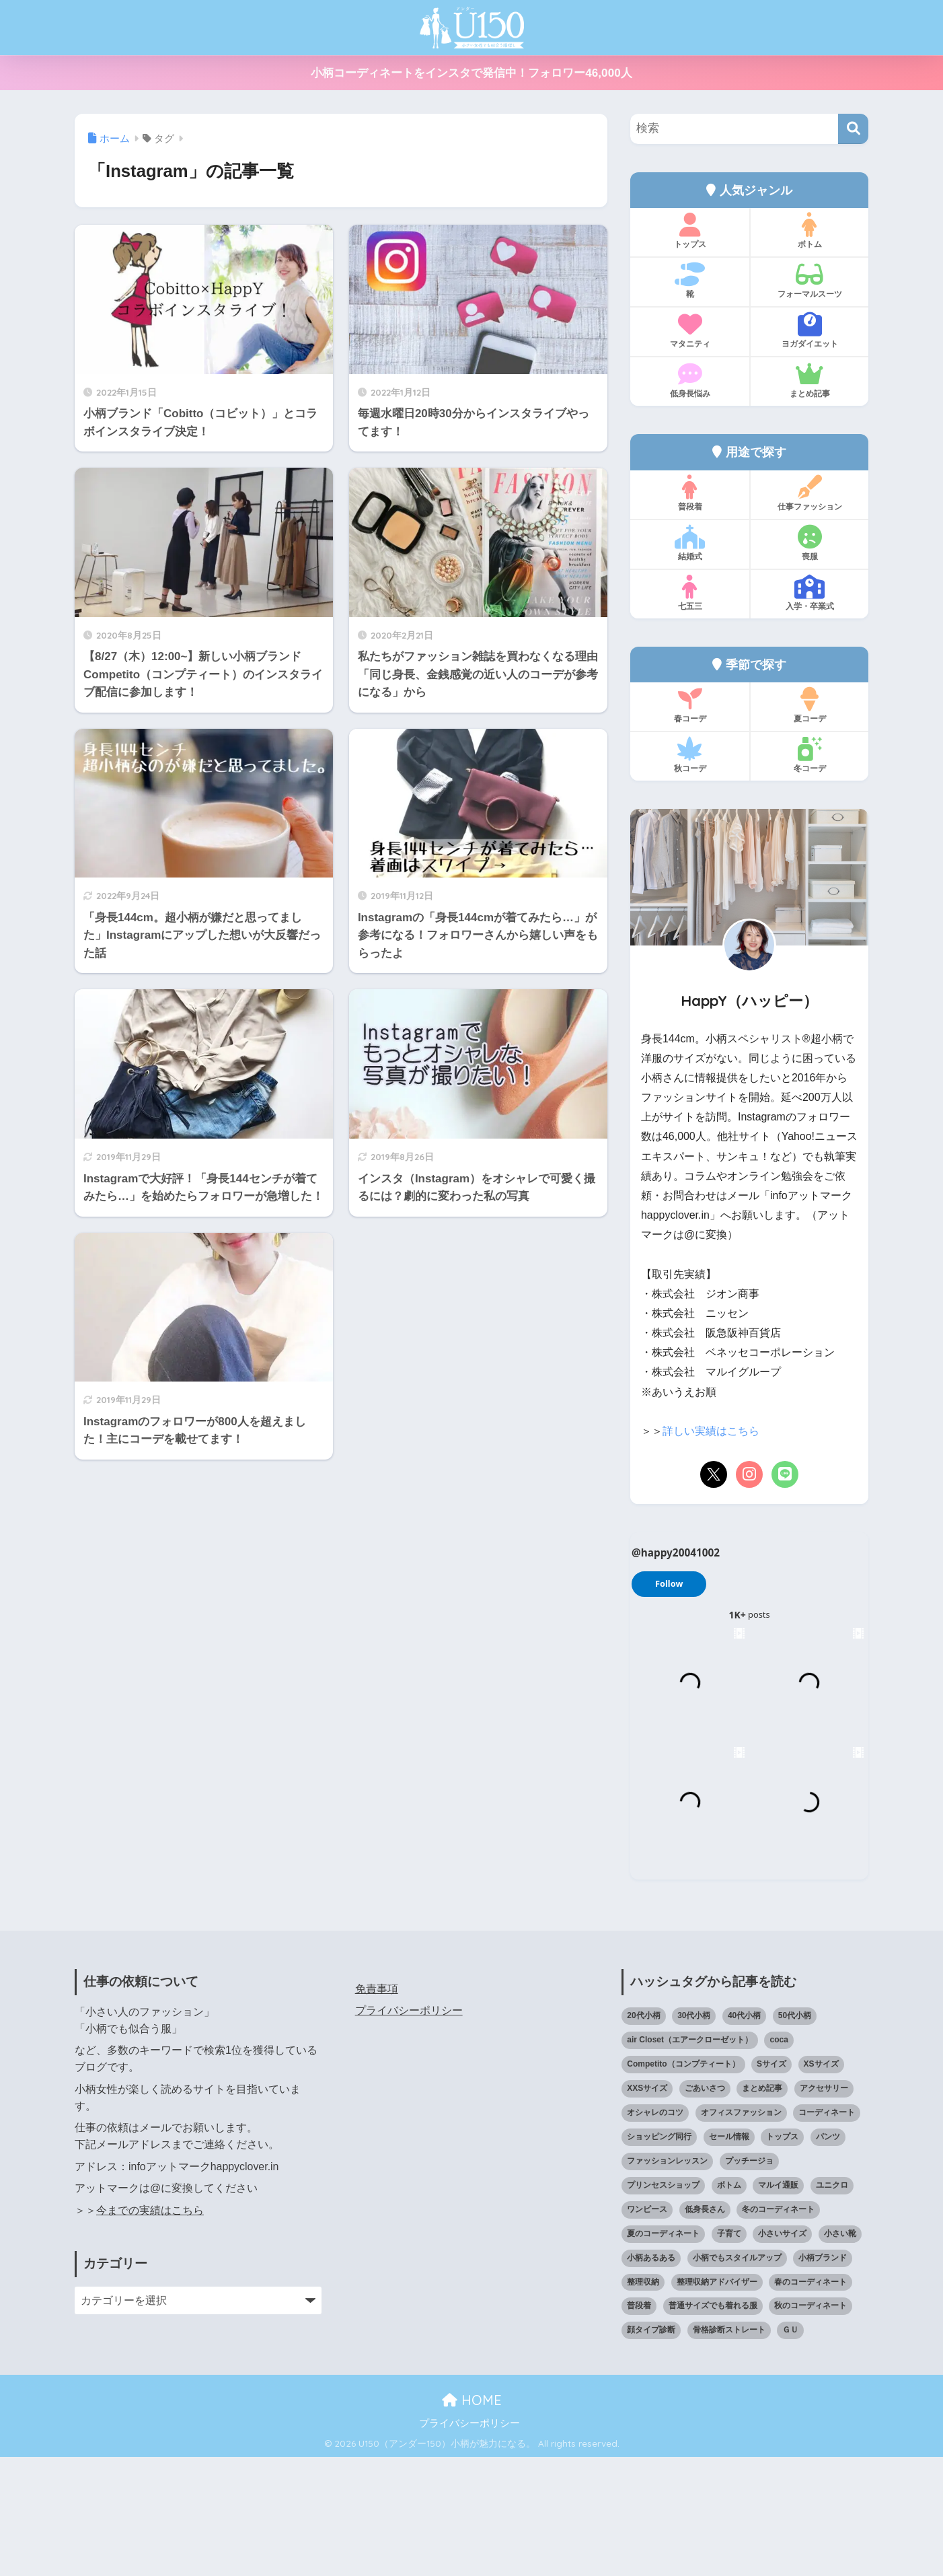 This screenshot has height=2576, width=943. What do you see at coordinates (778, 2304) in the screenshot?
I see `マルイ通販 [マルイ通販 (17個の項目)]` at bounding box center [778, 2304].